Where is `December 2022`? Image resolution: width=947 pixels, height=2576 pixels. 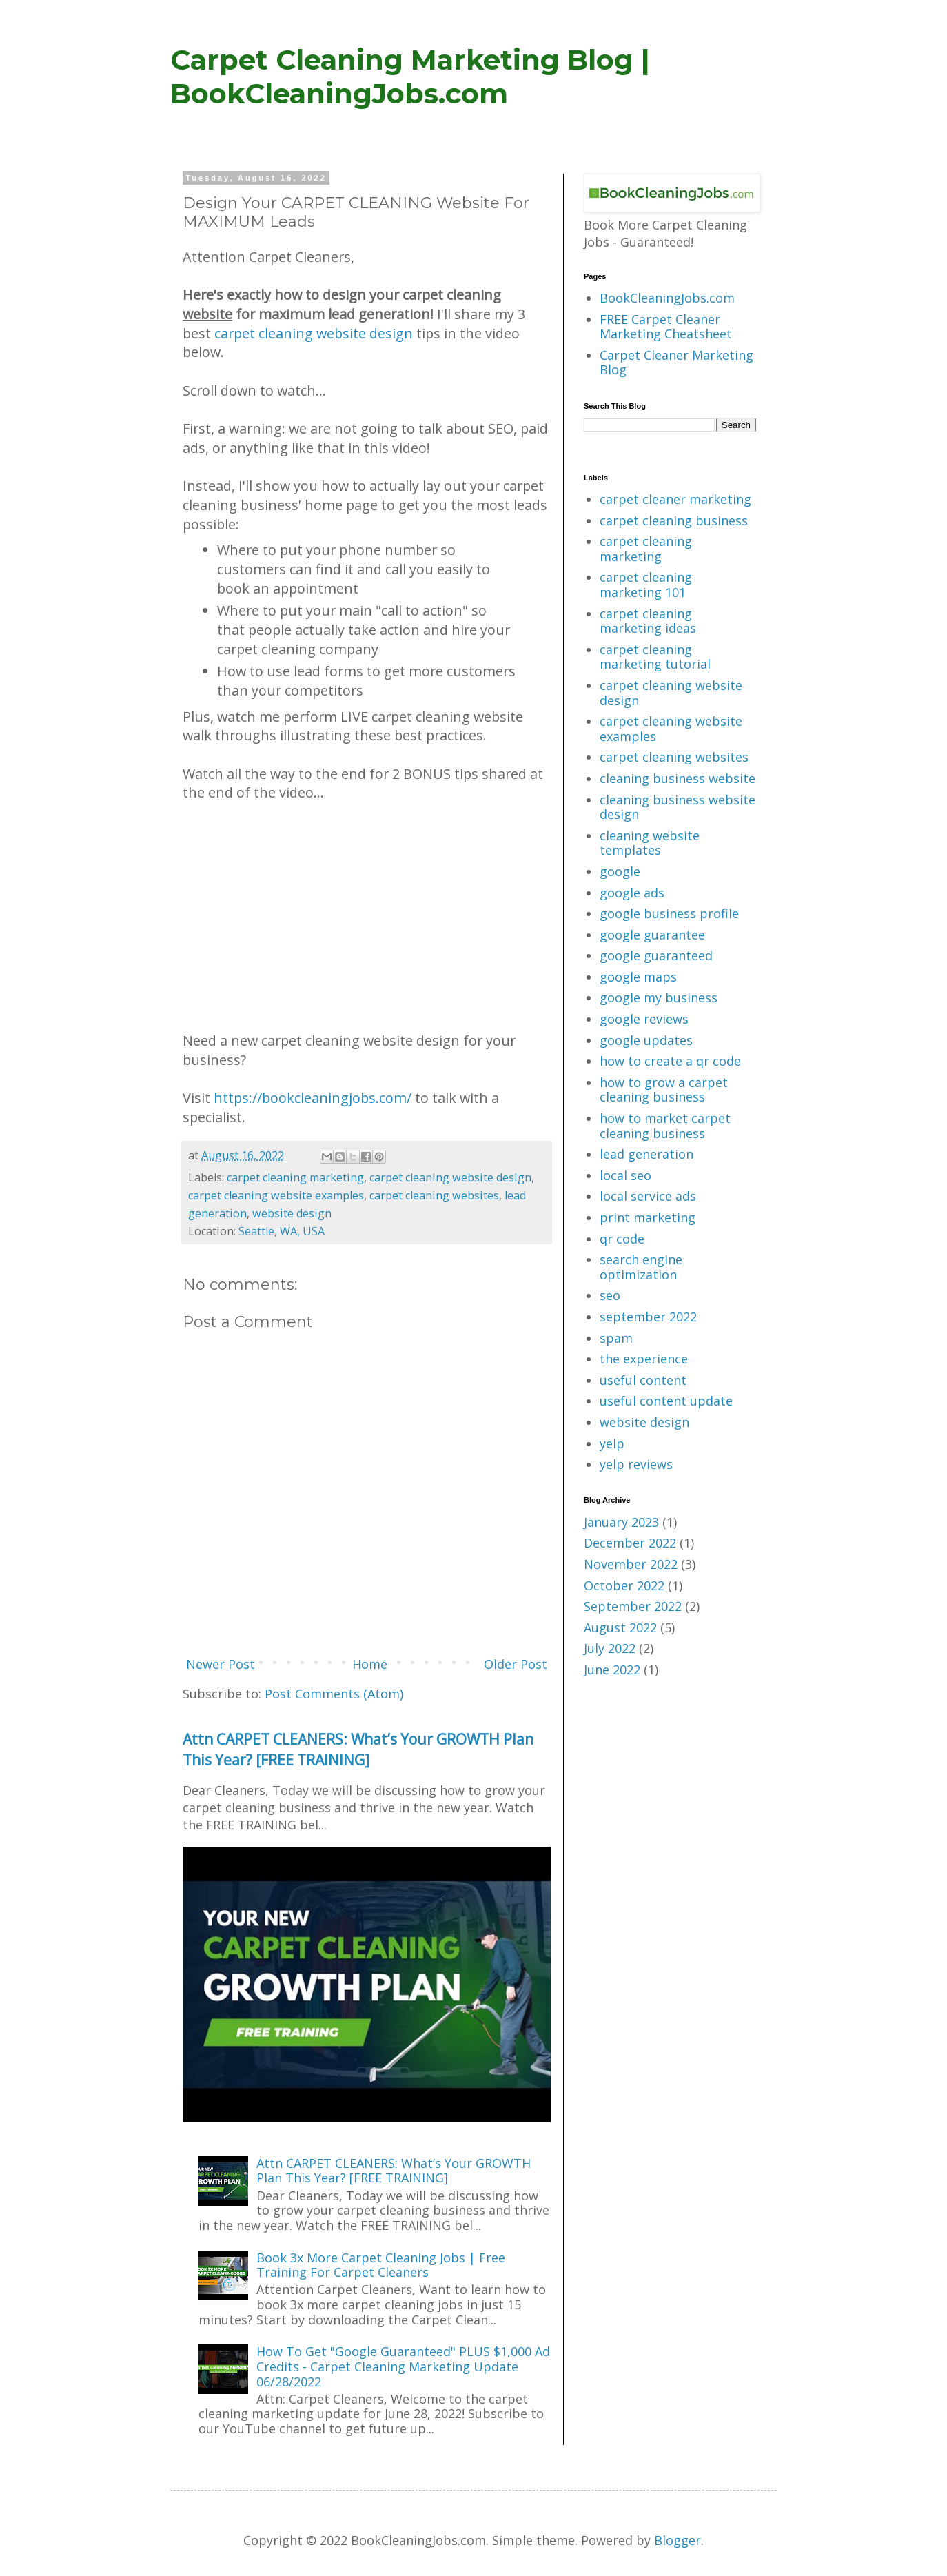 December 2022 is located at coordinates (630, 1542).